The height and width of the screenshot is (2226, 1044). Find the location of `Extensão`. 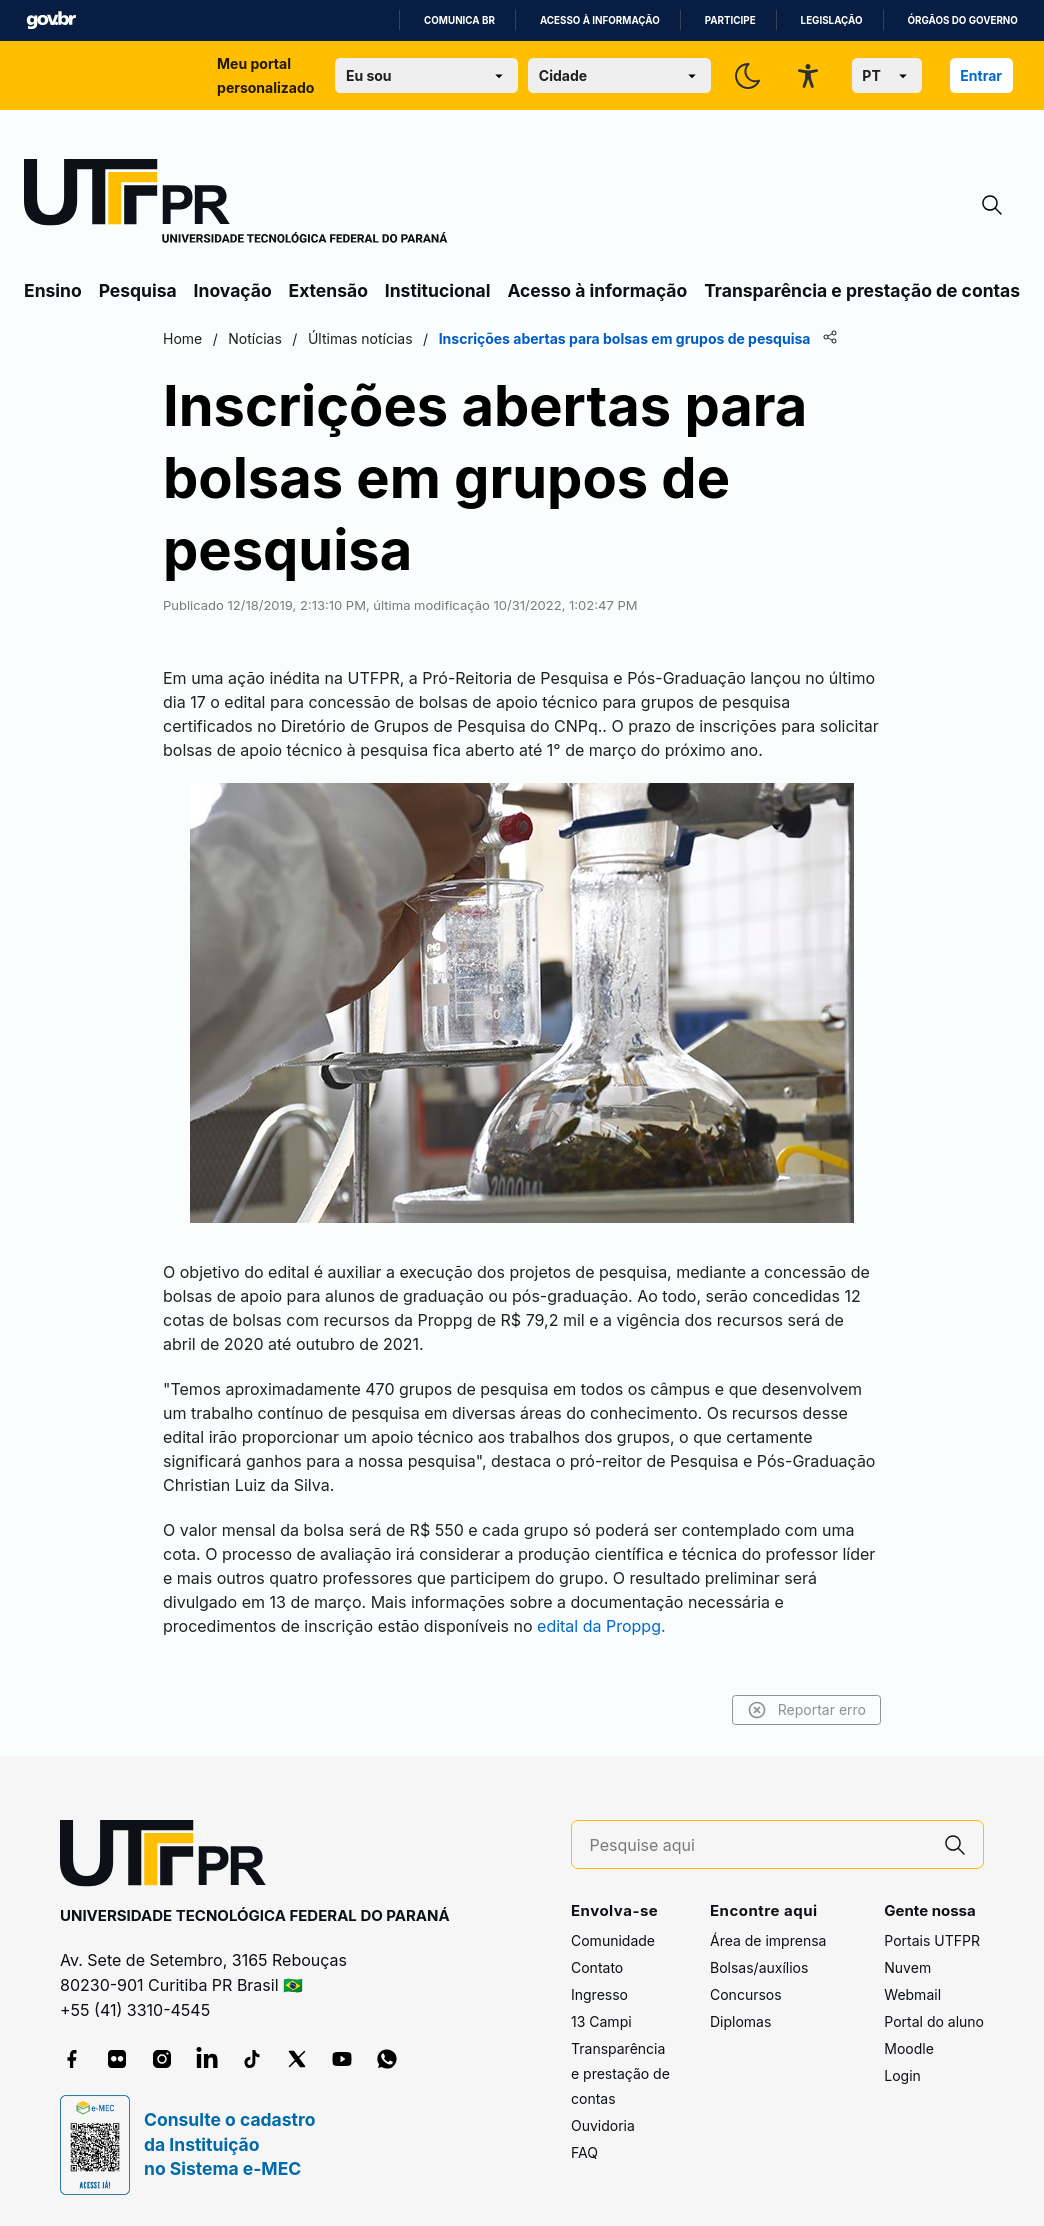

Extensão is located at coordinates (328, 290).